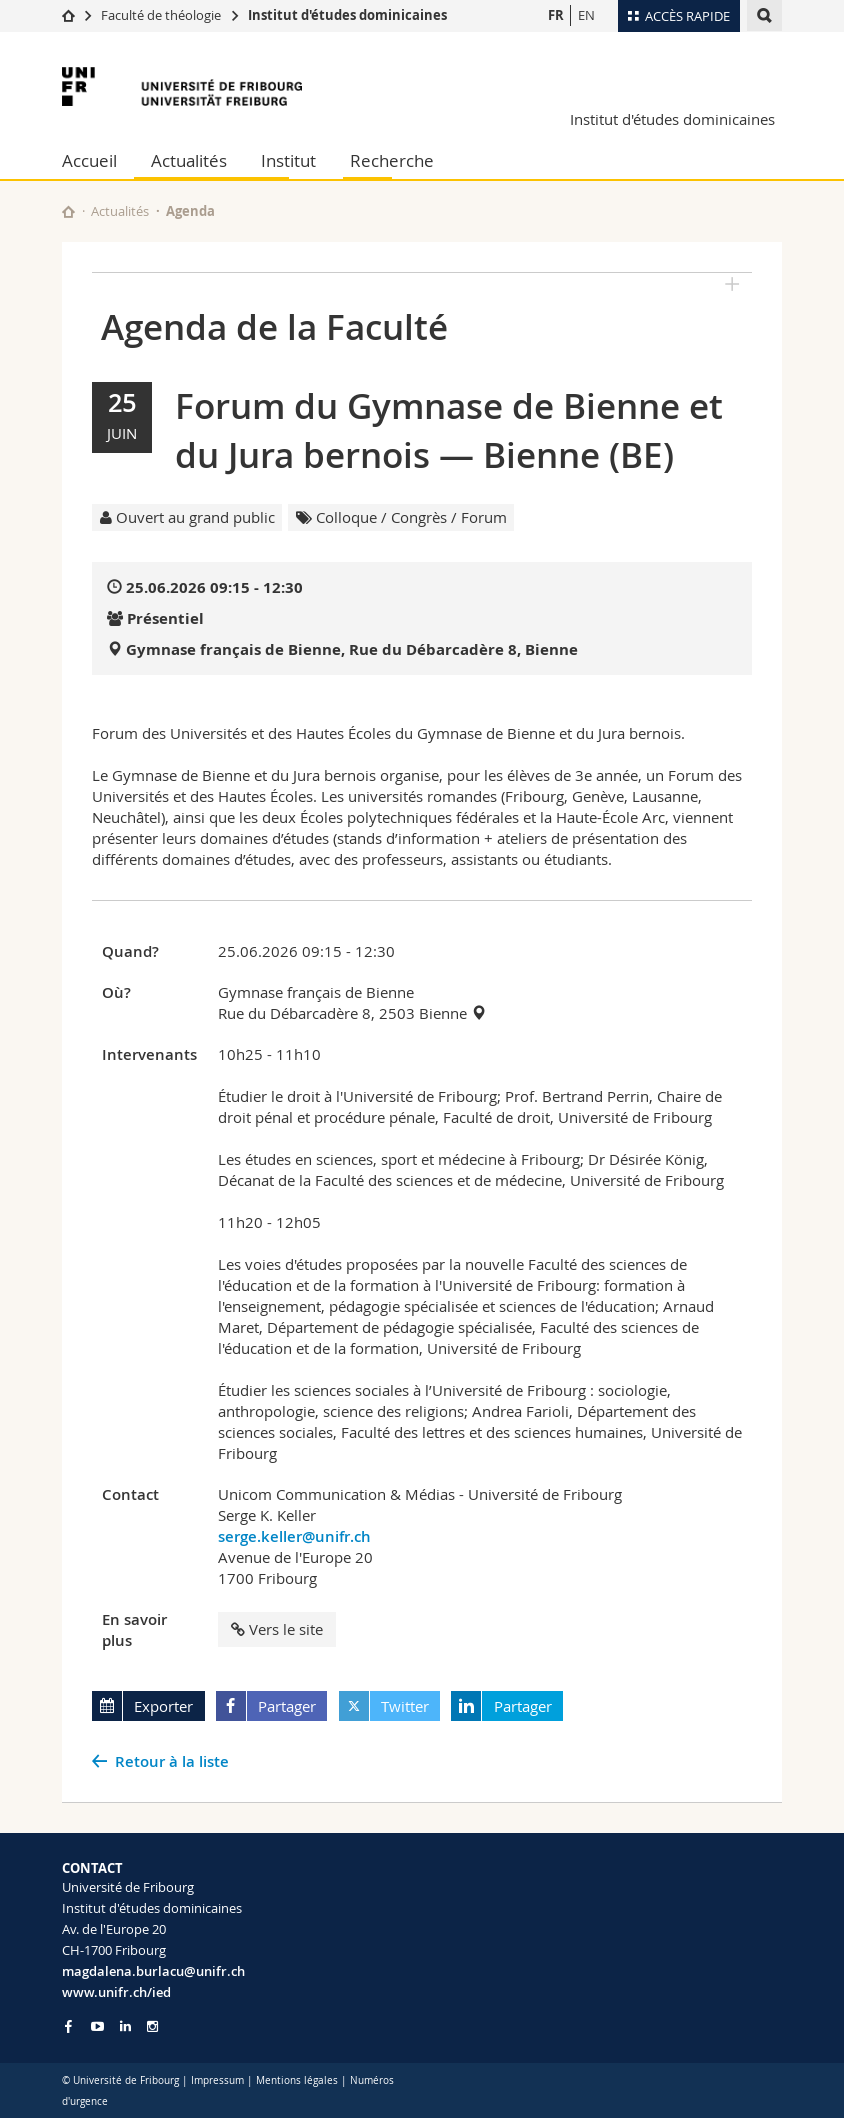 The height and width of the screenshot is (2118, 844). Describe the element at coordinates (152, 2026) in the screenshot. I see `[Go to Instagram page of Unifr]` at that location.